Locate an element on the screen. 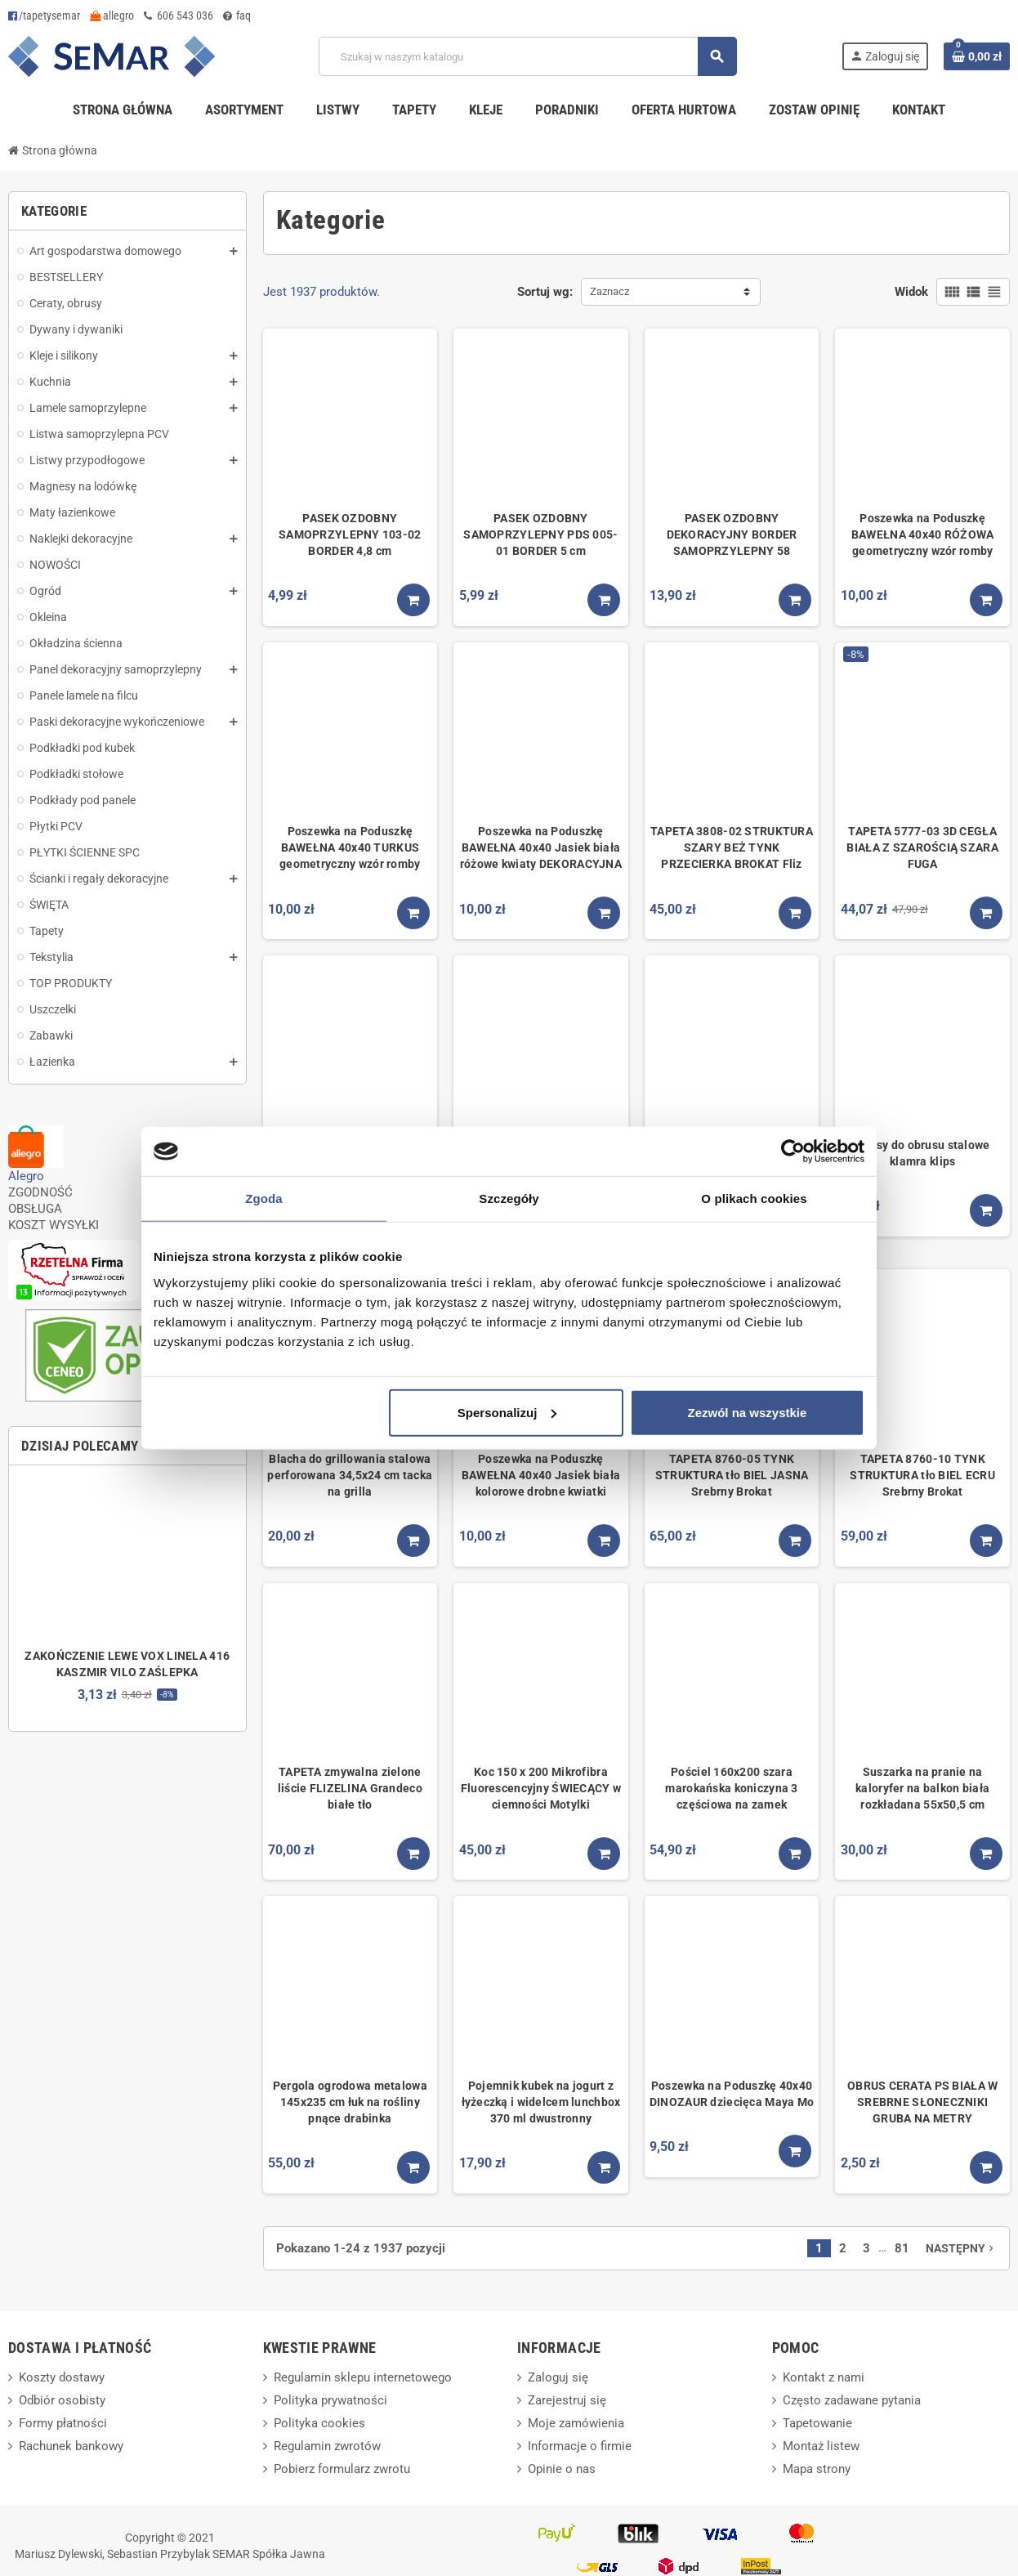  TAPETA 5777-03 3D CEGŁA BIAŁA Z SZAROŚCIĄ SZARA FUGA is located at coordinates (922, 847).